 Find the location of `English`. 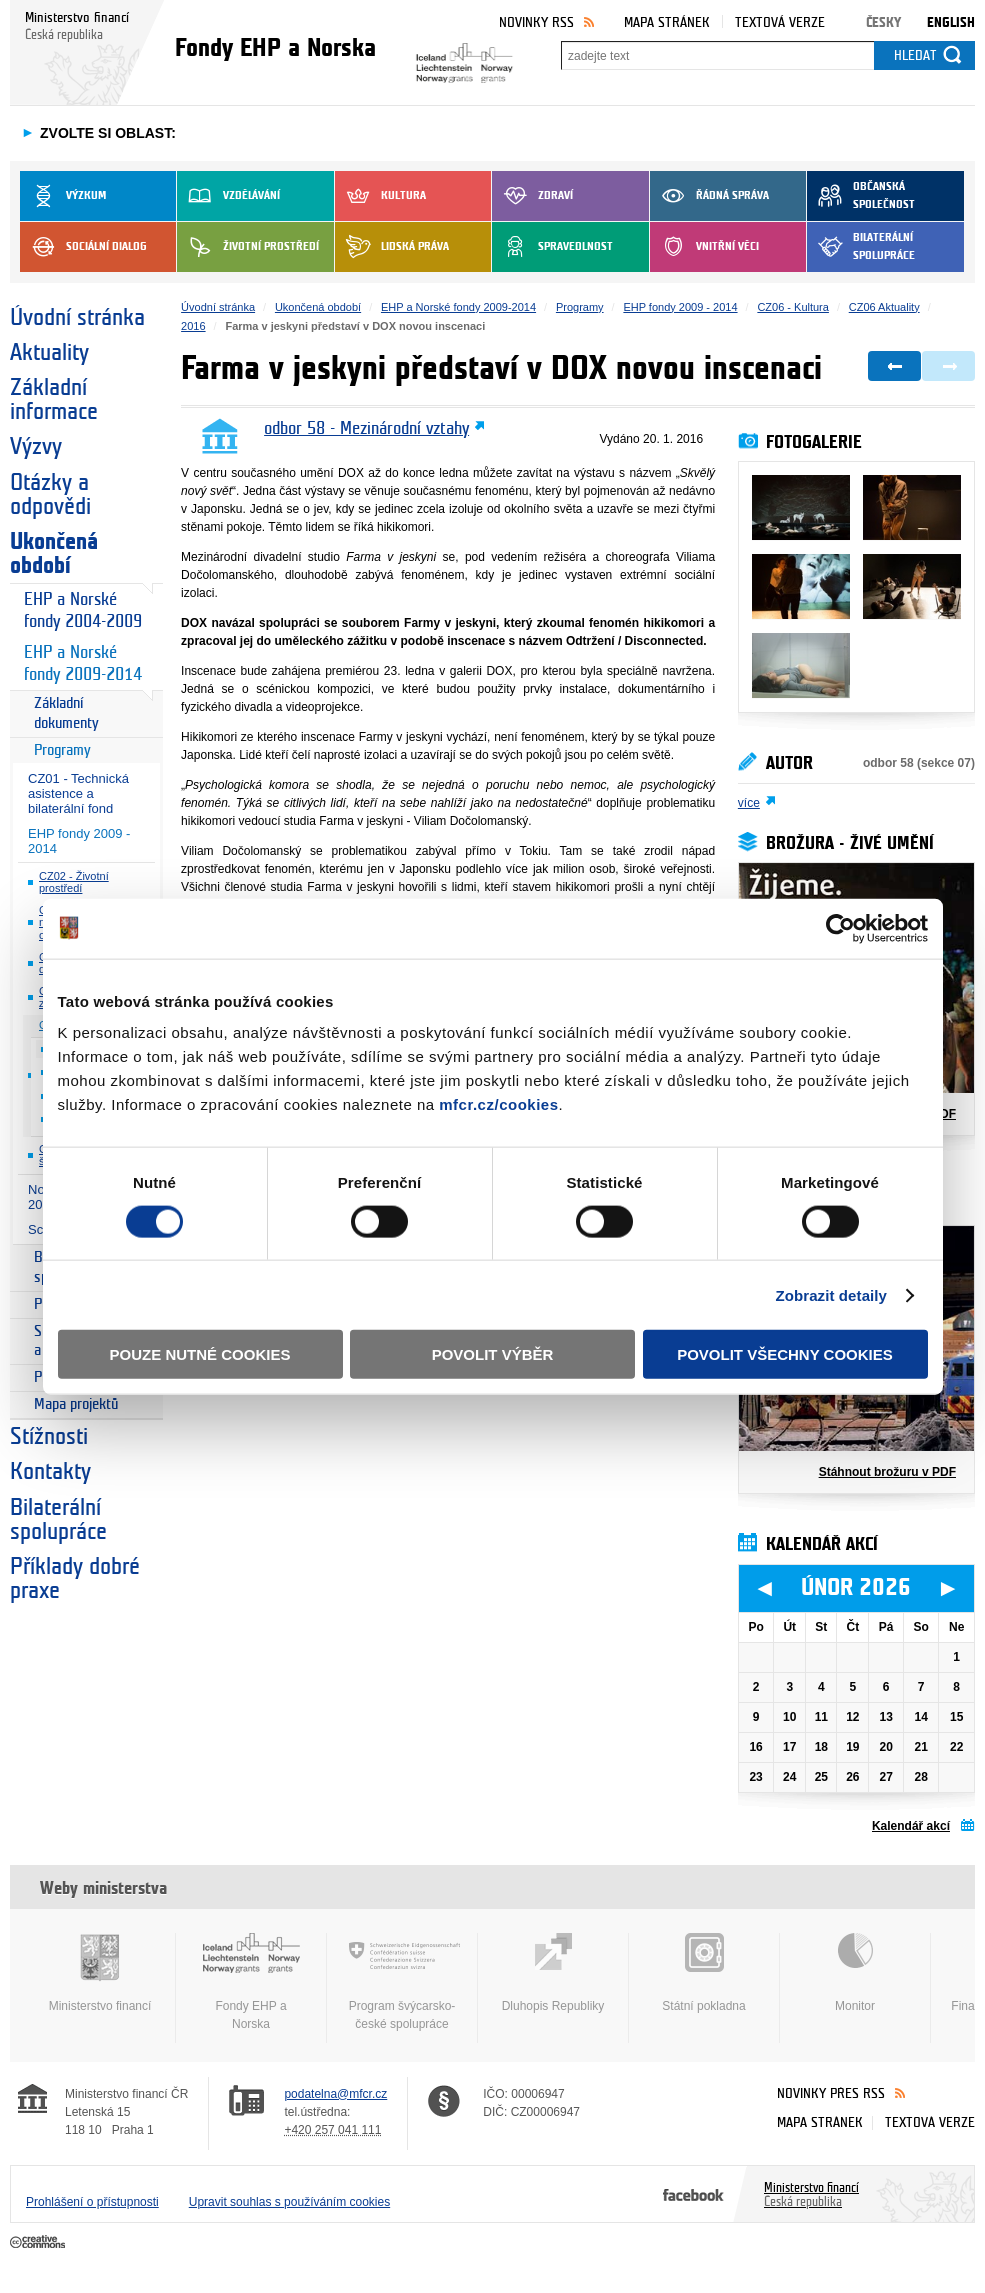

English is located at coordinates (951, 22).